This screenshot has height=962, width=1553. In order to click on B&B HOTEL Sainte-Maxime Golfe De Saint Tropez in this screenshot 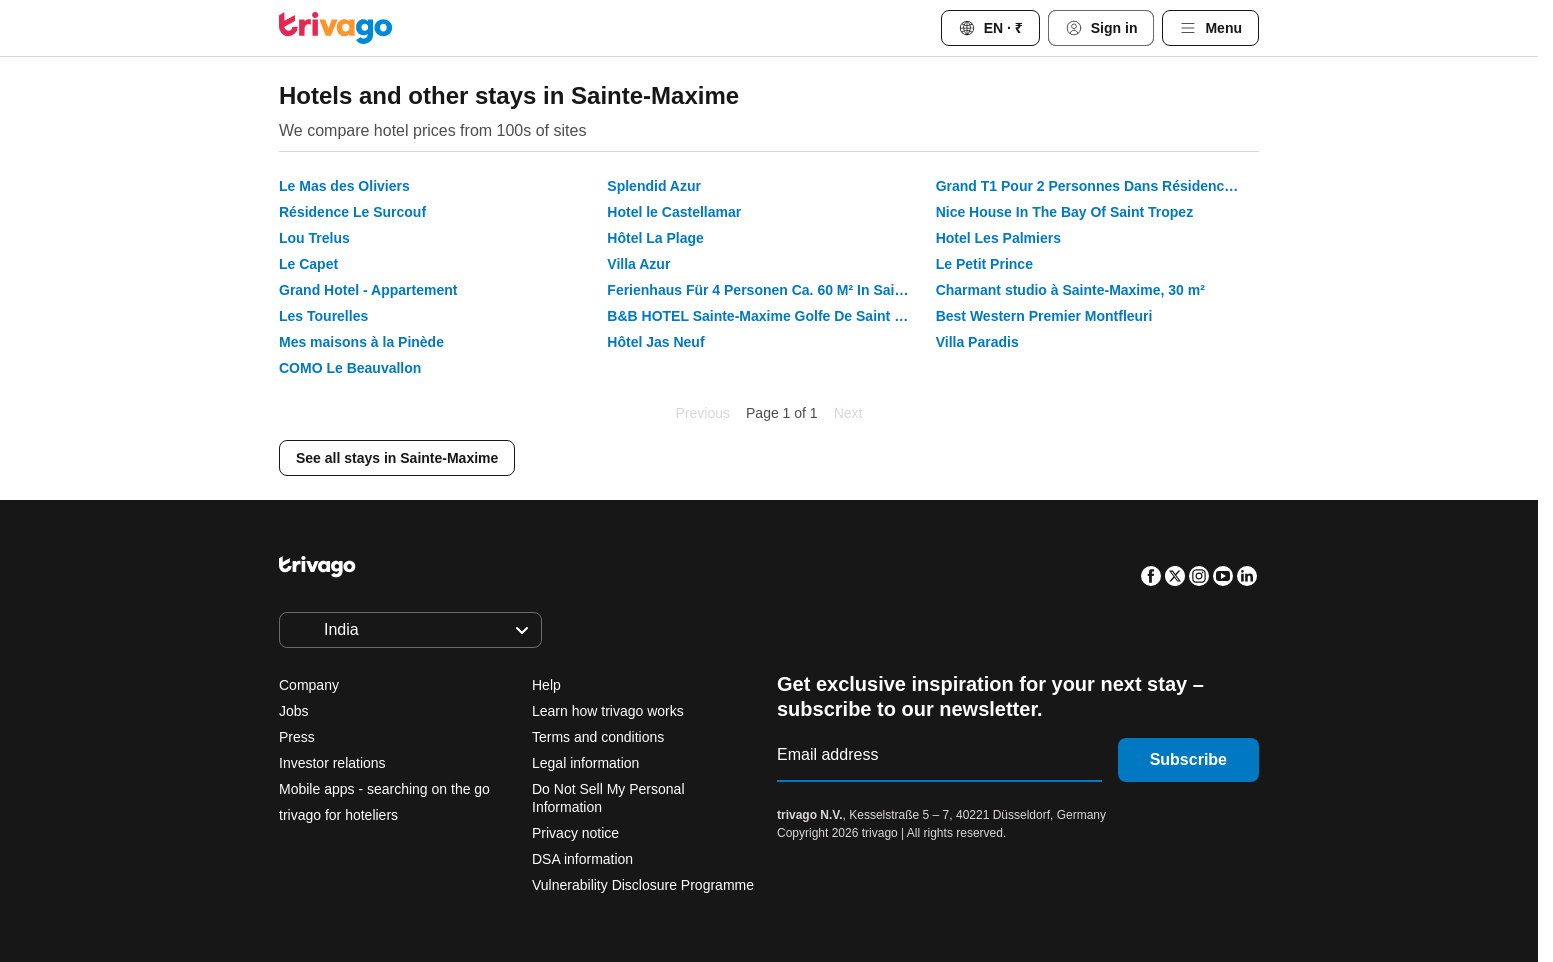, I will do `click(768, 316)`.